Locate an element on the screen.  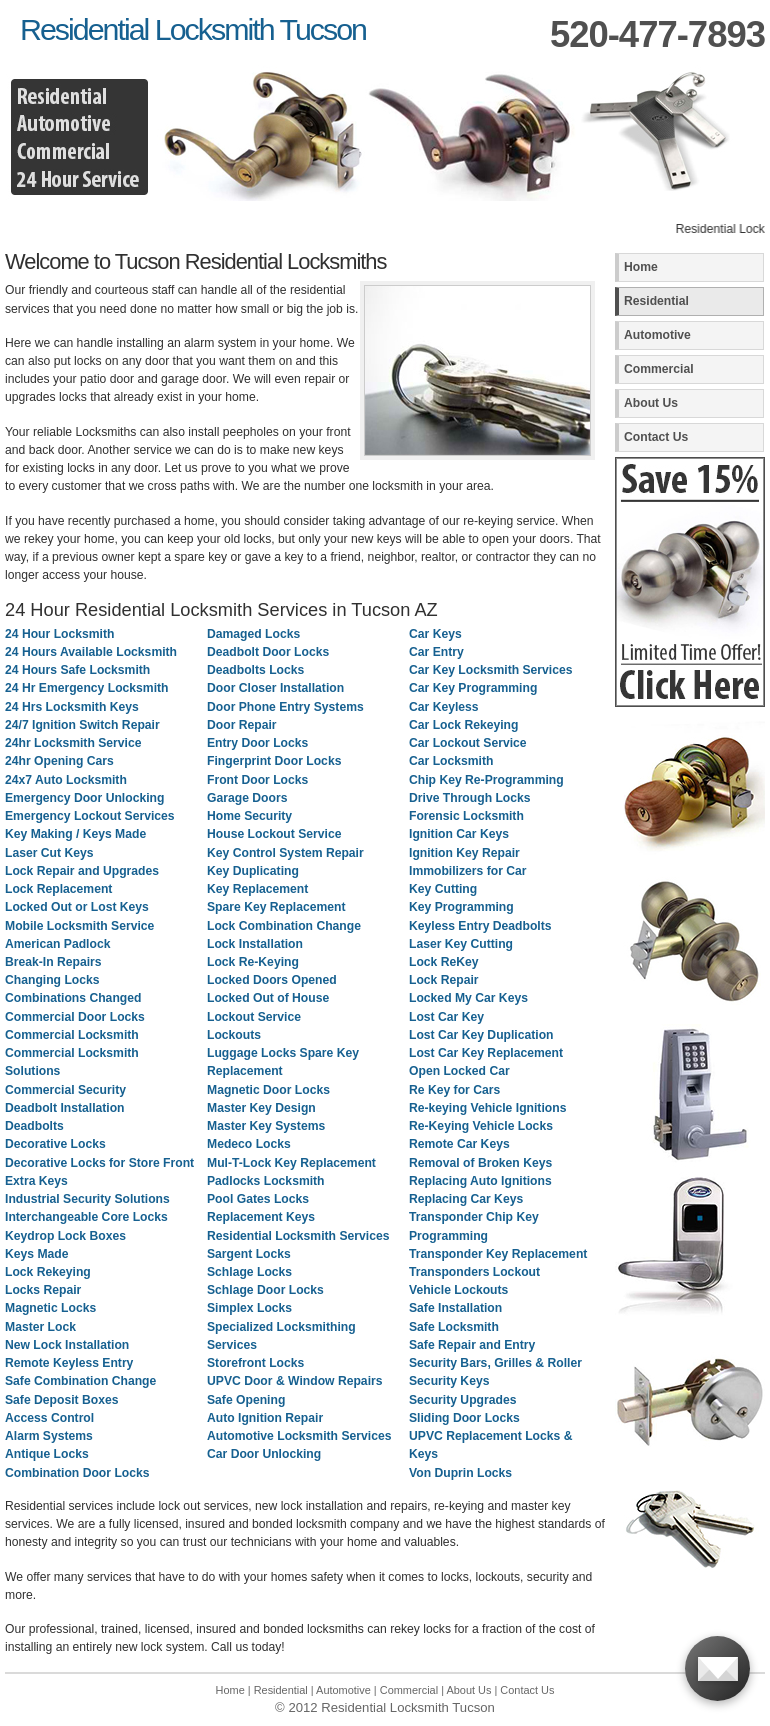
Magnetic Locks is located at coordinates (50, 1308).